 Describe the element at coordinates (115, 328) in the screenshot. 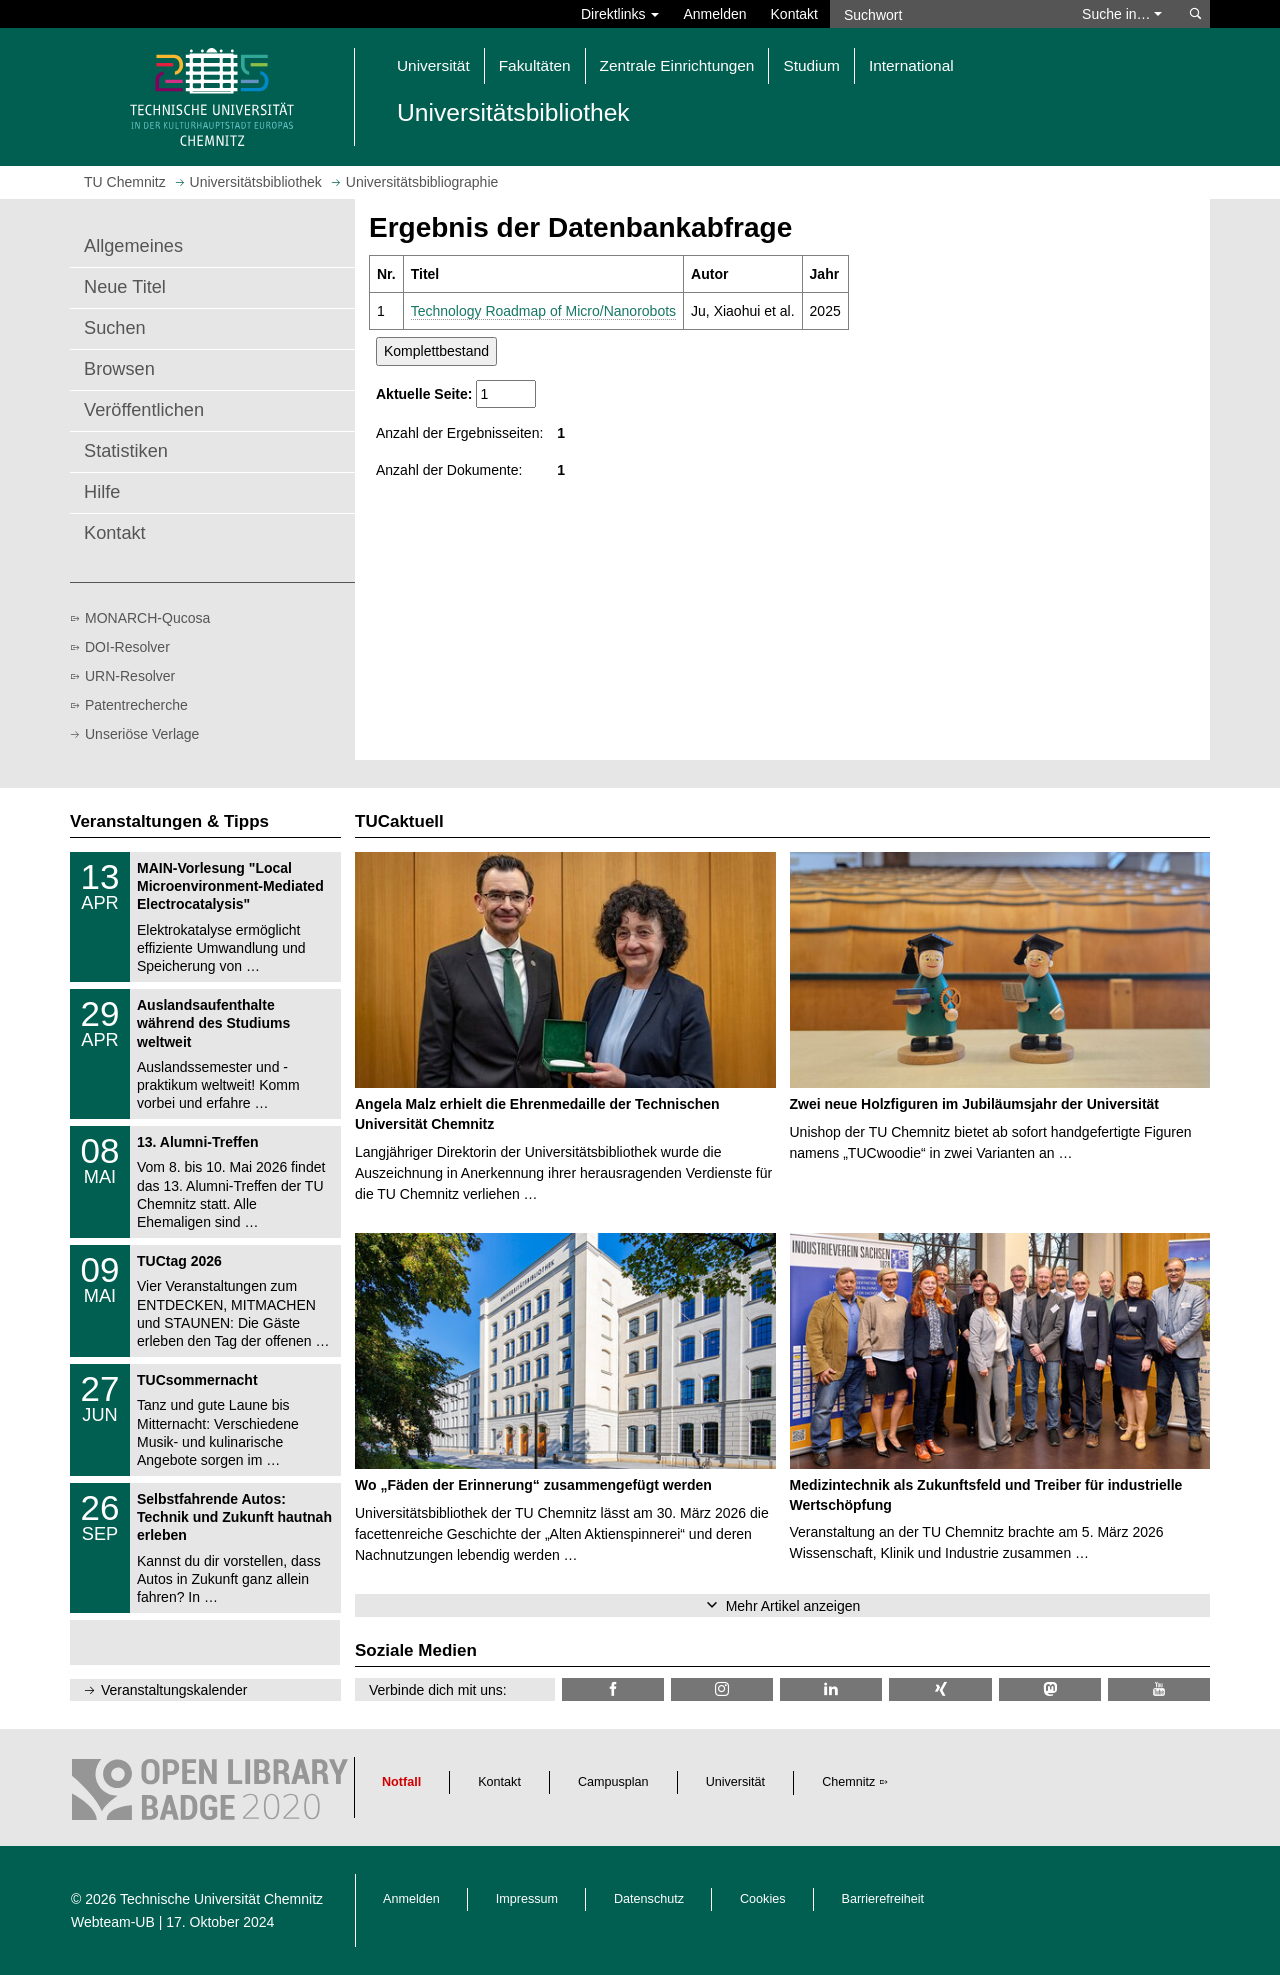

I see `Suchen` at that location.